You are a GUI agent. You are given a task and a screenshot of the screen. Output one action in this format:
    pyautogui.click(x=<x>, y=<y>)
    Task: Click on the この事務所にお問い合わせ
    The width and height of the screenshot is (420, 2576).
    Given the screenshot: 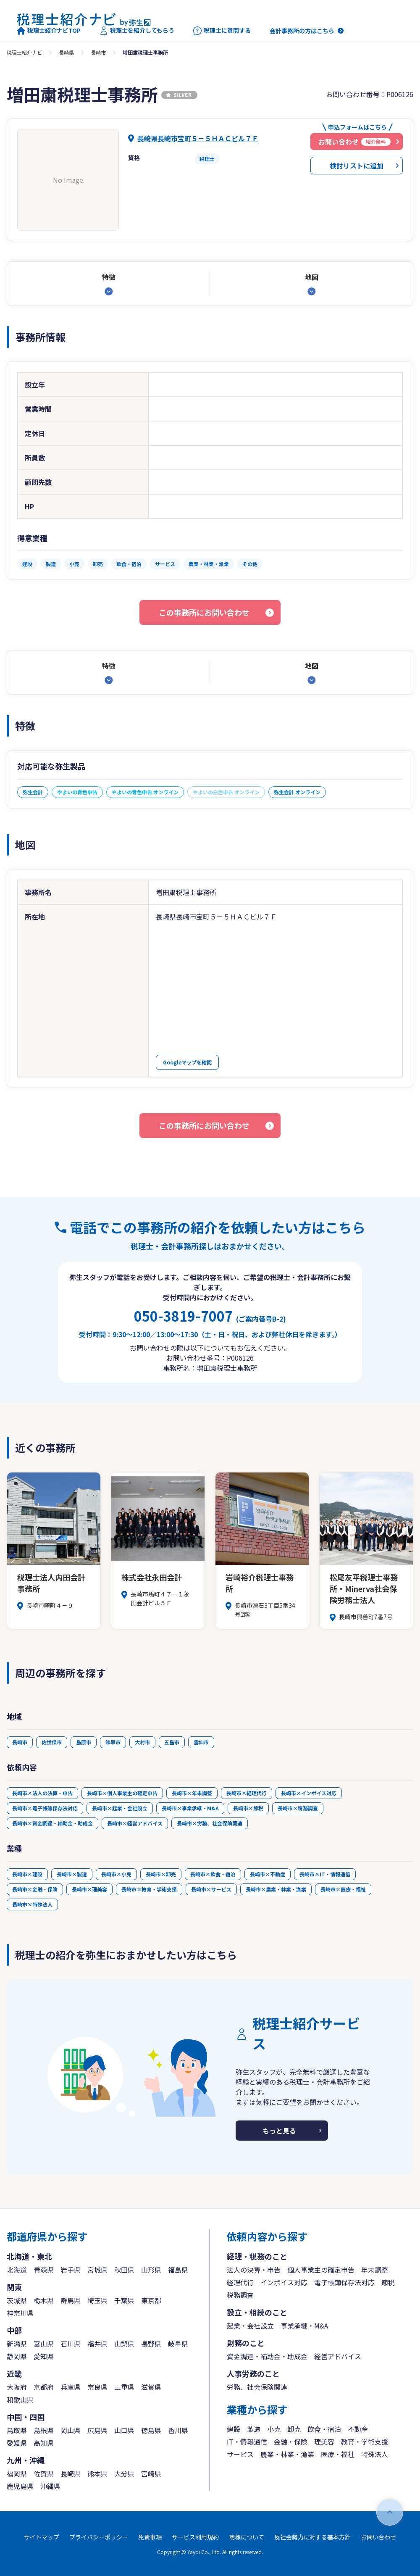 What is the action you would take?
    pyautogui.click(x=204, y=612)
    